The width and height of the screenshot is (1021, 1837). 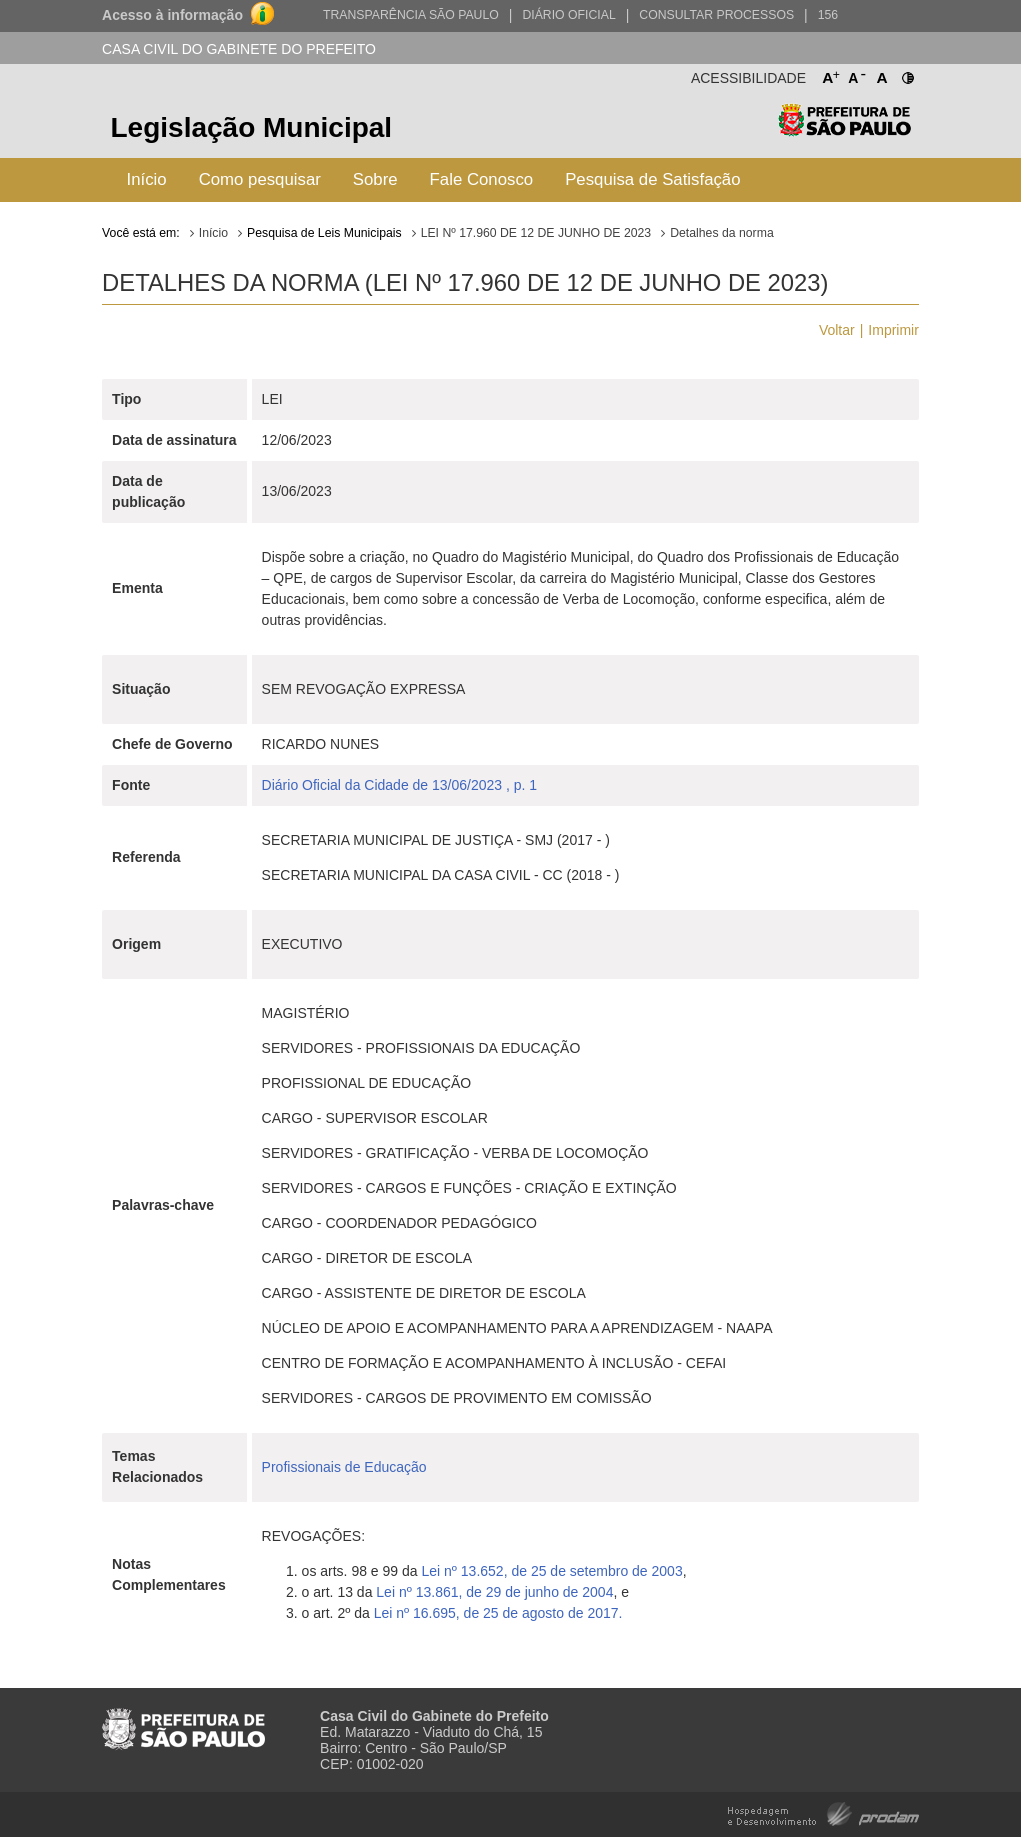 What do you see at coordinates (375, 179) in the screenshot?
I see `Sobre` at bounding box center [375, 179].